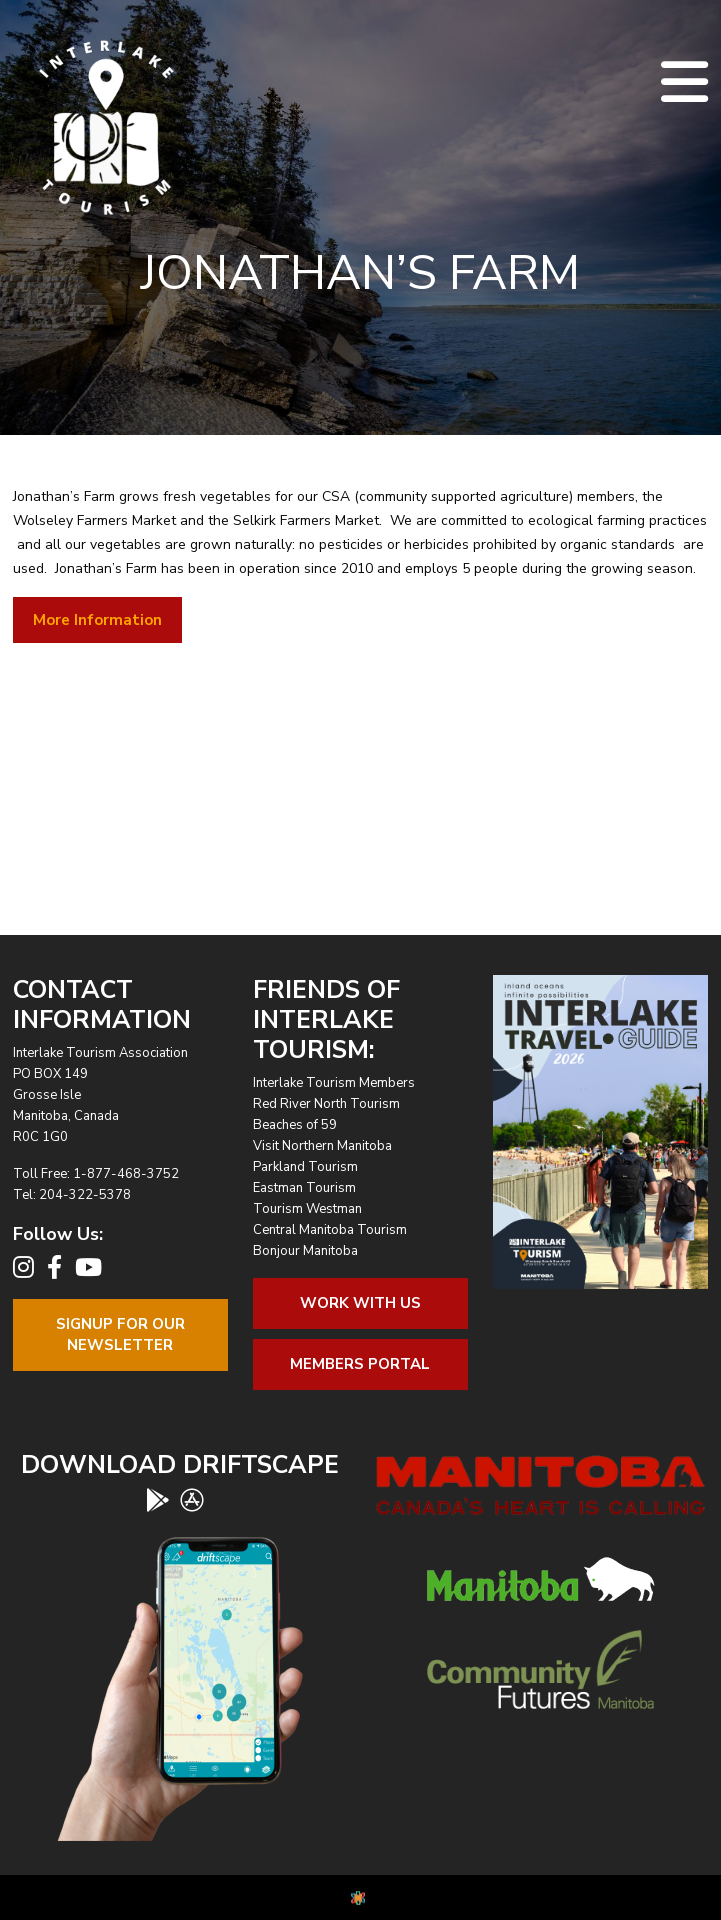 This screenshot has height=1920, width=721. I want to click on Red River North Tourism, so click(326, 1104).